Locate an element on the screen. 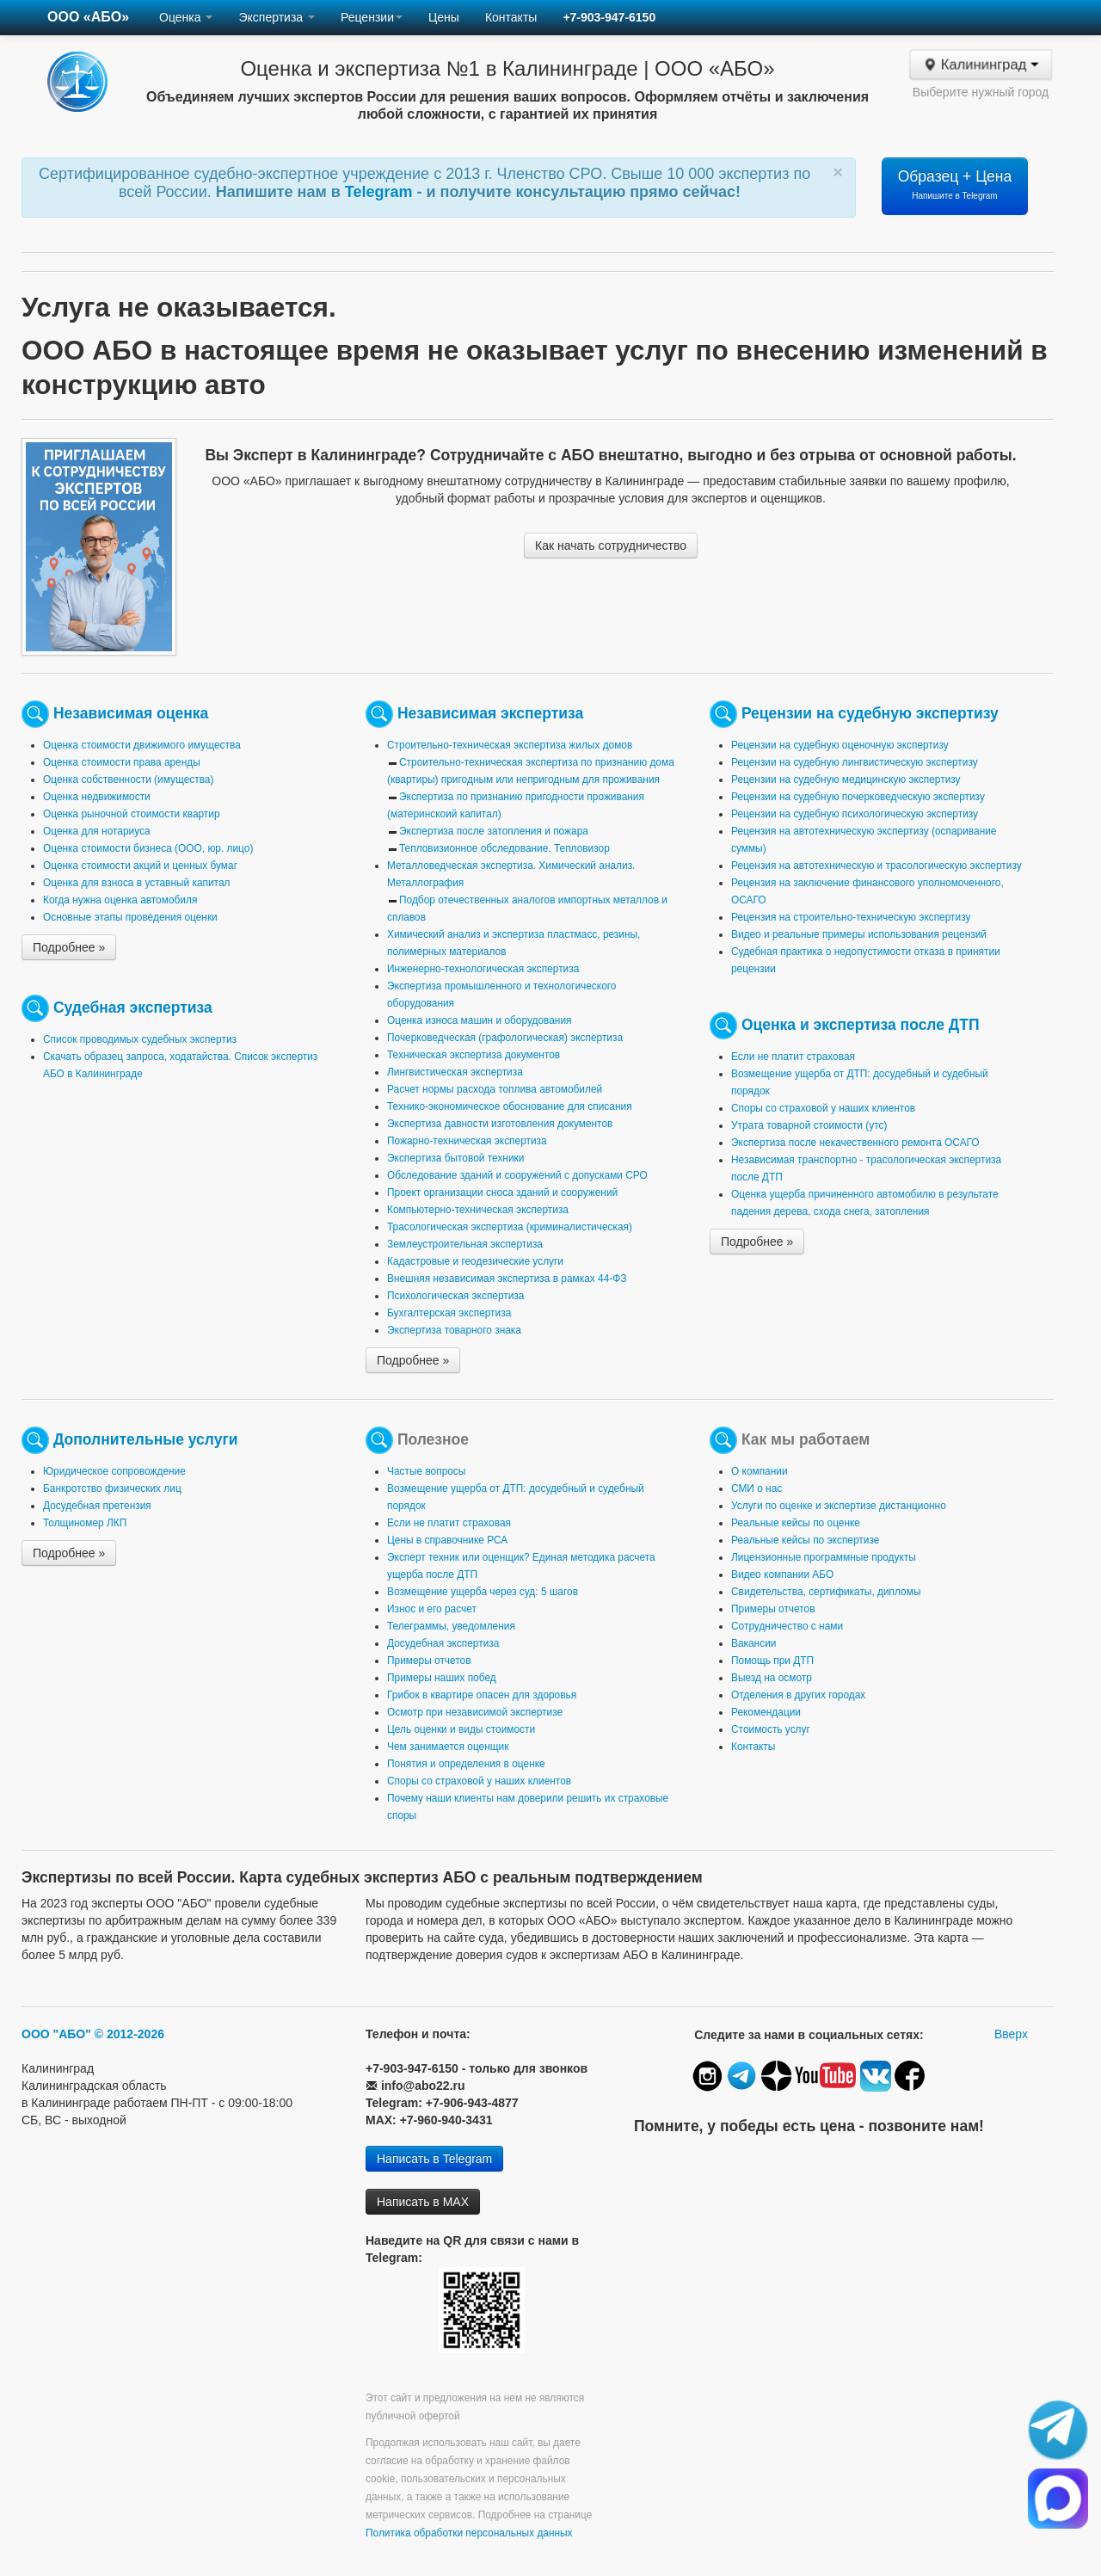  Оценка is located at coordinates (185, 17).